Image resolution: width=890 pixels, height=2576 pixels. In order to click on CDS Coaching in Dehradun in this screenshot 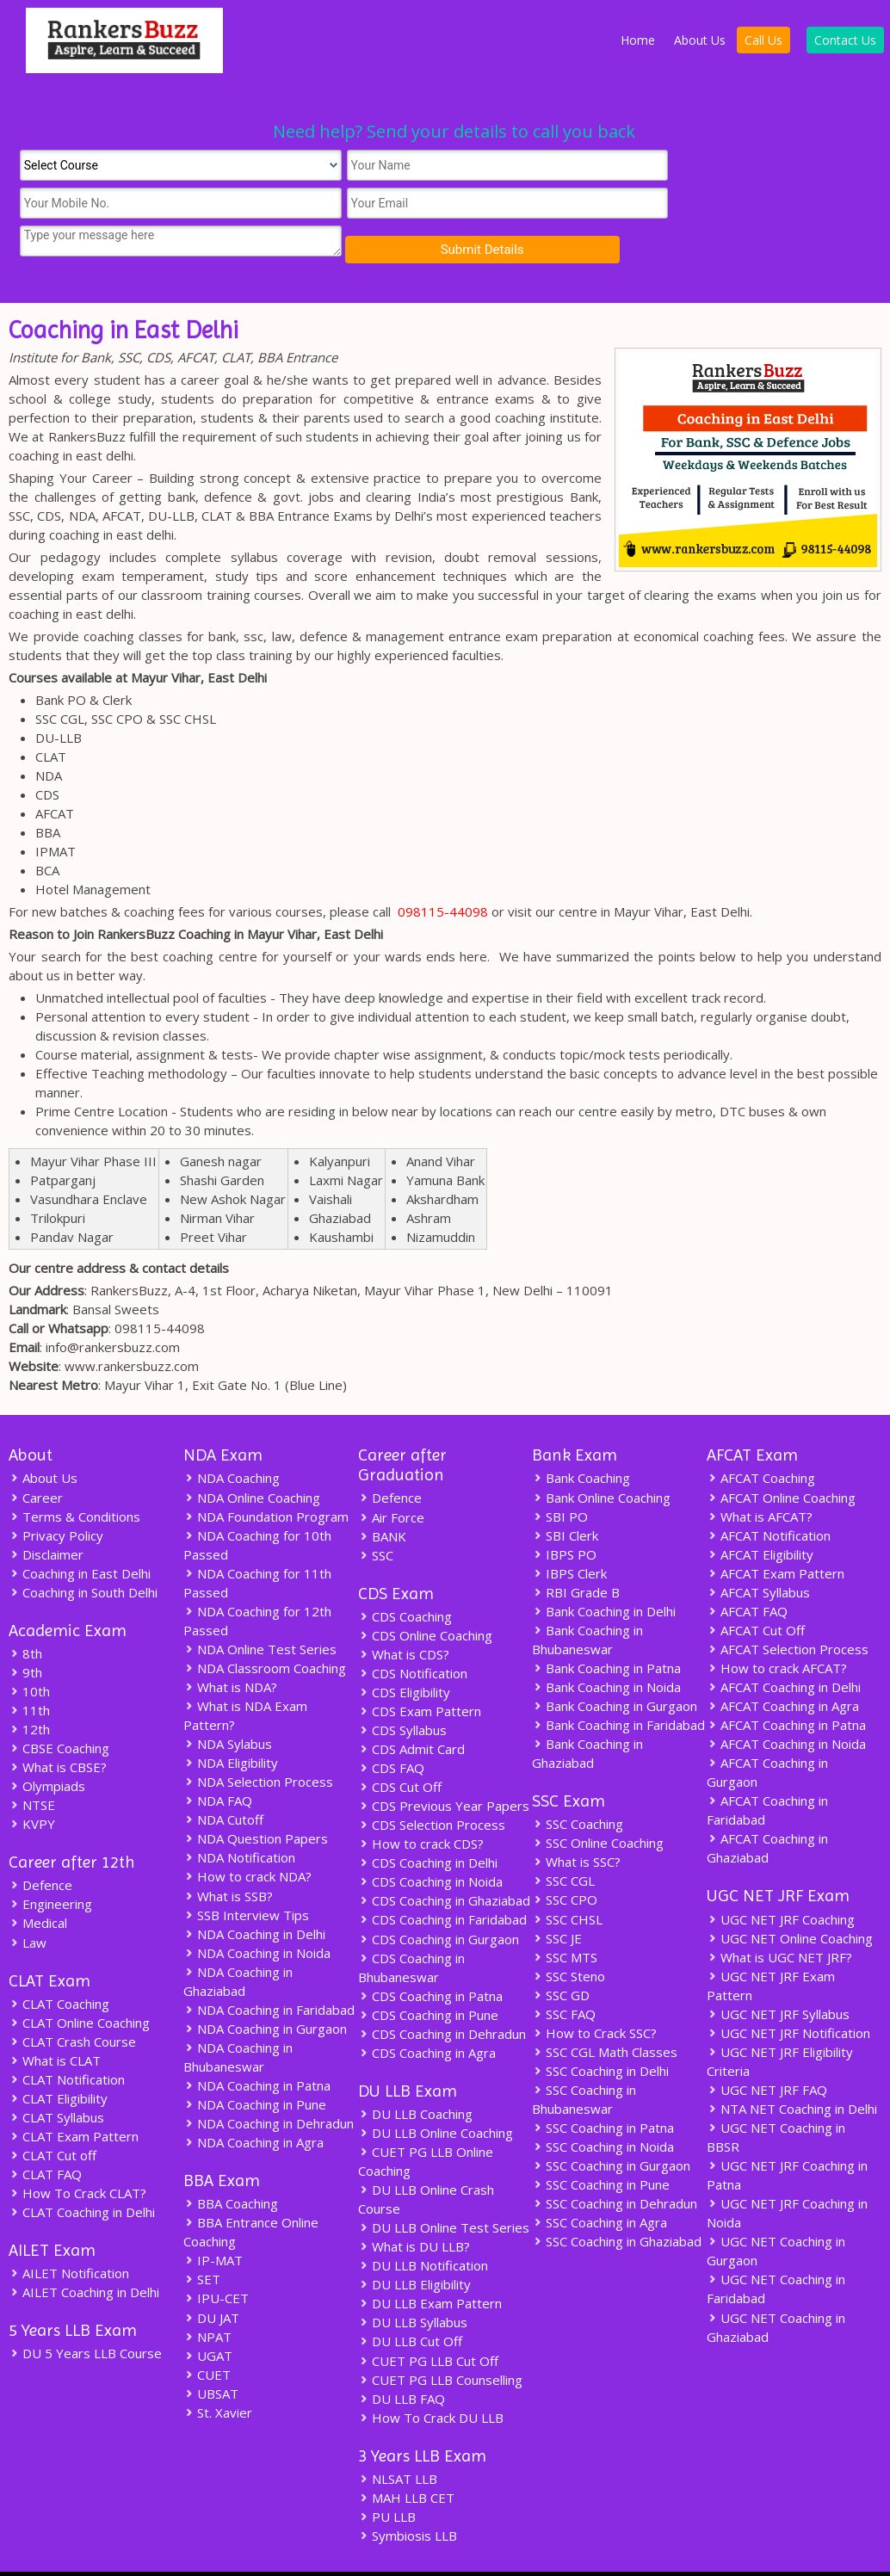, I will do `click(442, 1995)`.